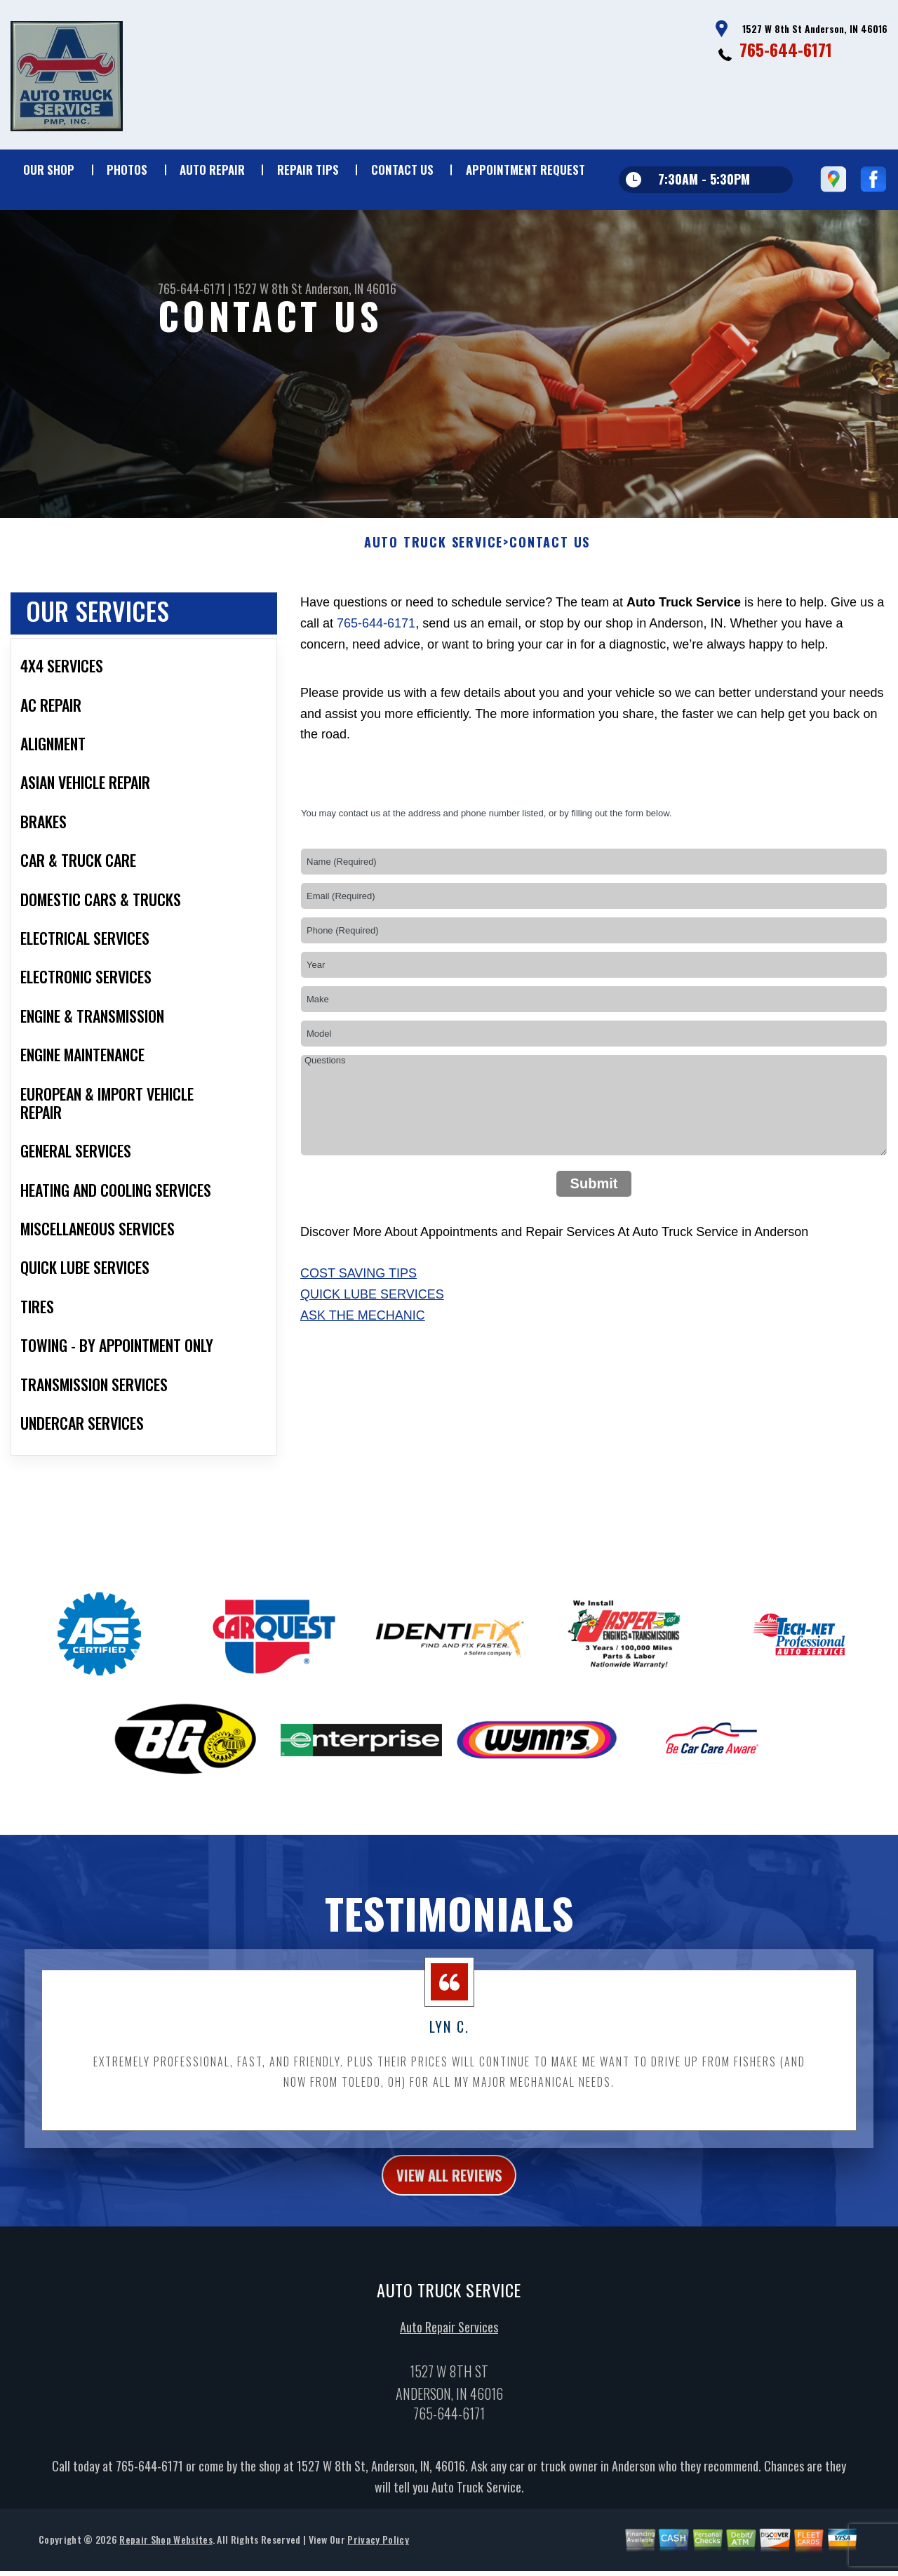 Image resolution: width=898 pixels, height=2576 pixels. I want to click on Ask The Mechanic, so click(362, 1341).